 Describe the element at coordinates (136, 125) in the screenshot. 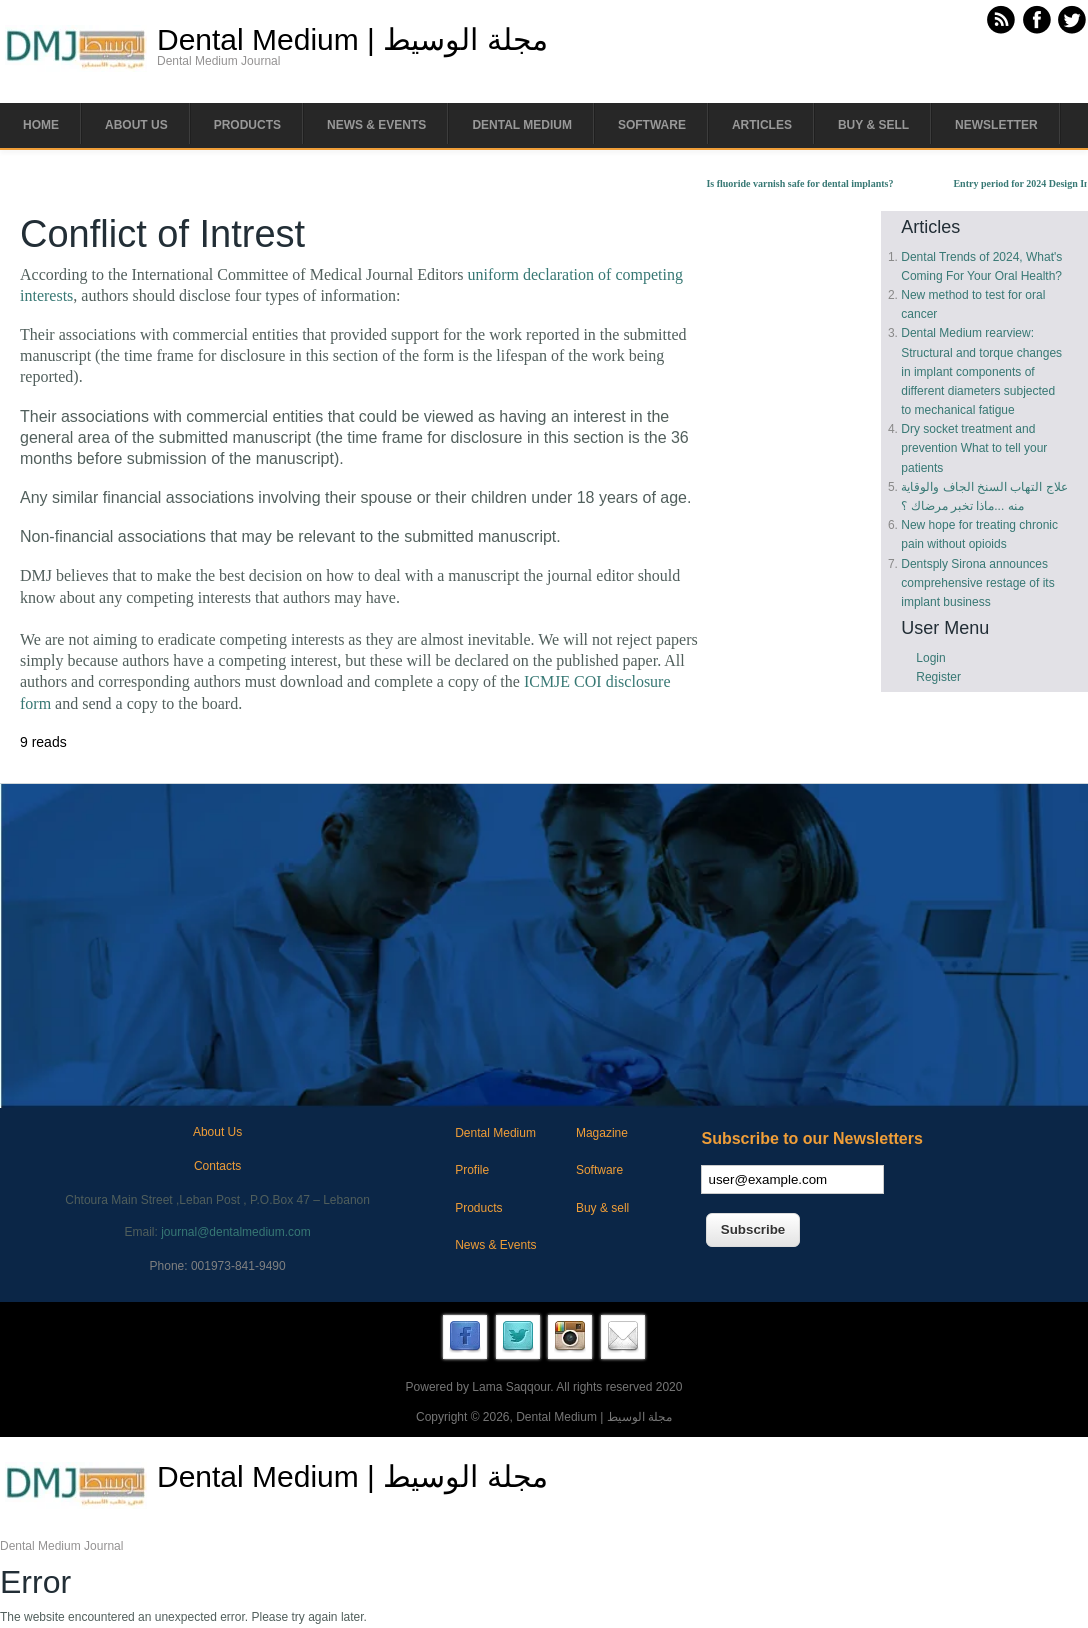

I see `About us` at that location.